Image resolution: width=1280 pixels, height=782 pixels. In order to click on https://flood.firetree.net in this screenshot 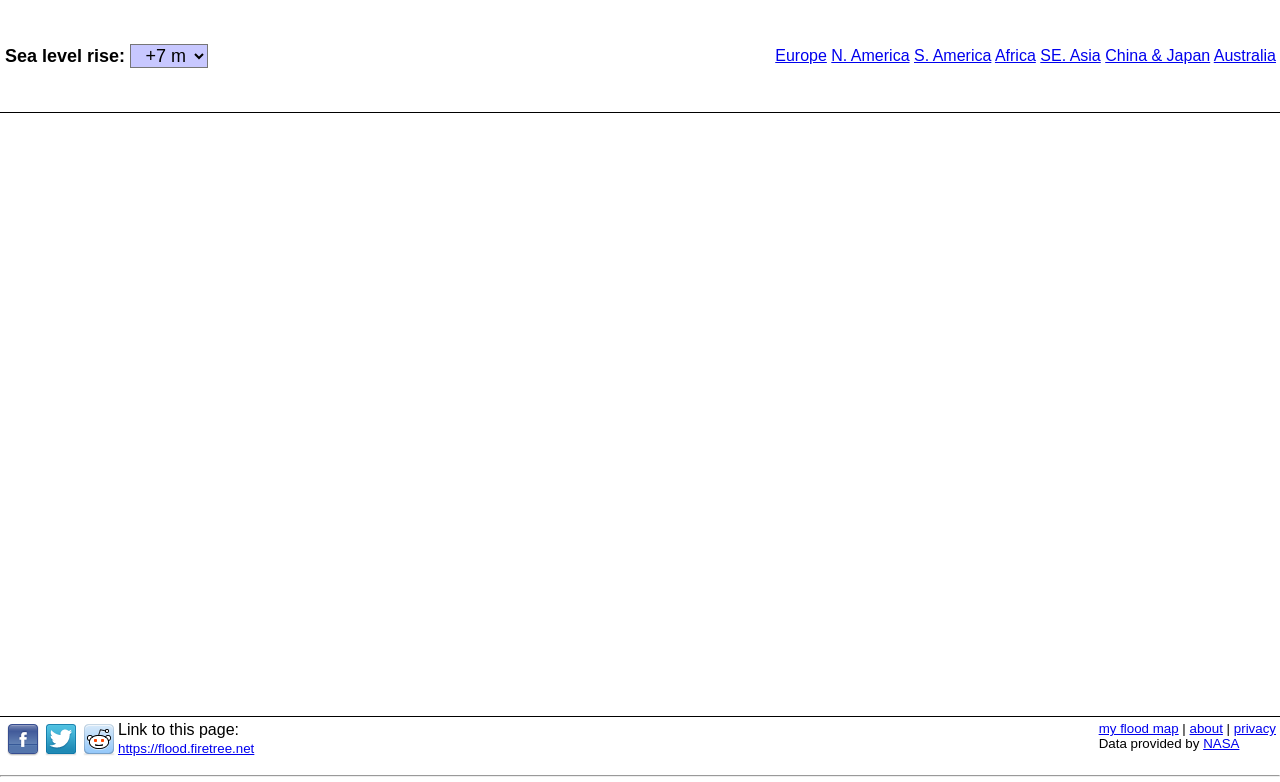, I will do `click(186, 748)`.